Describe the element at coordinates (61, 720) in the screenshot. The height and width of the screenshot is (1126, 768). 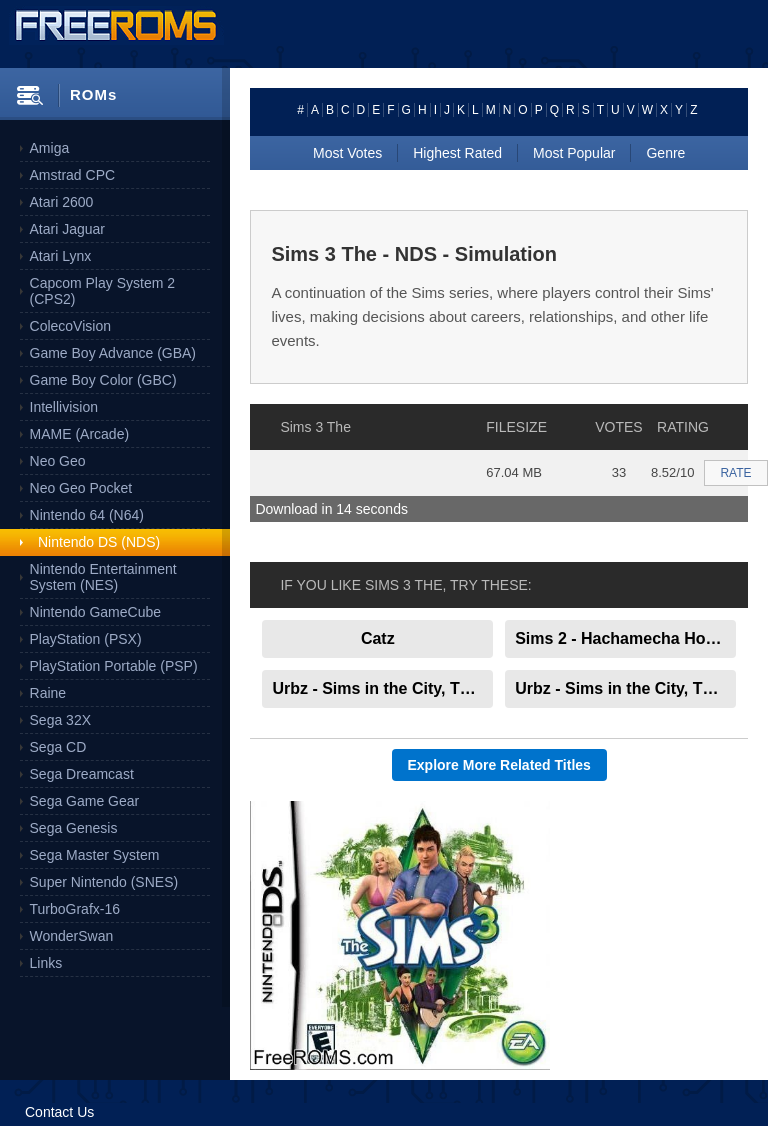
I see `Sega 32X` at that location.